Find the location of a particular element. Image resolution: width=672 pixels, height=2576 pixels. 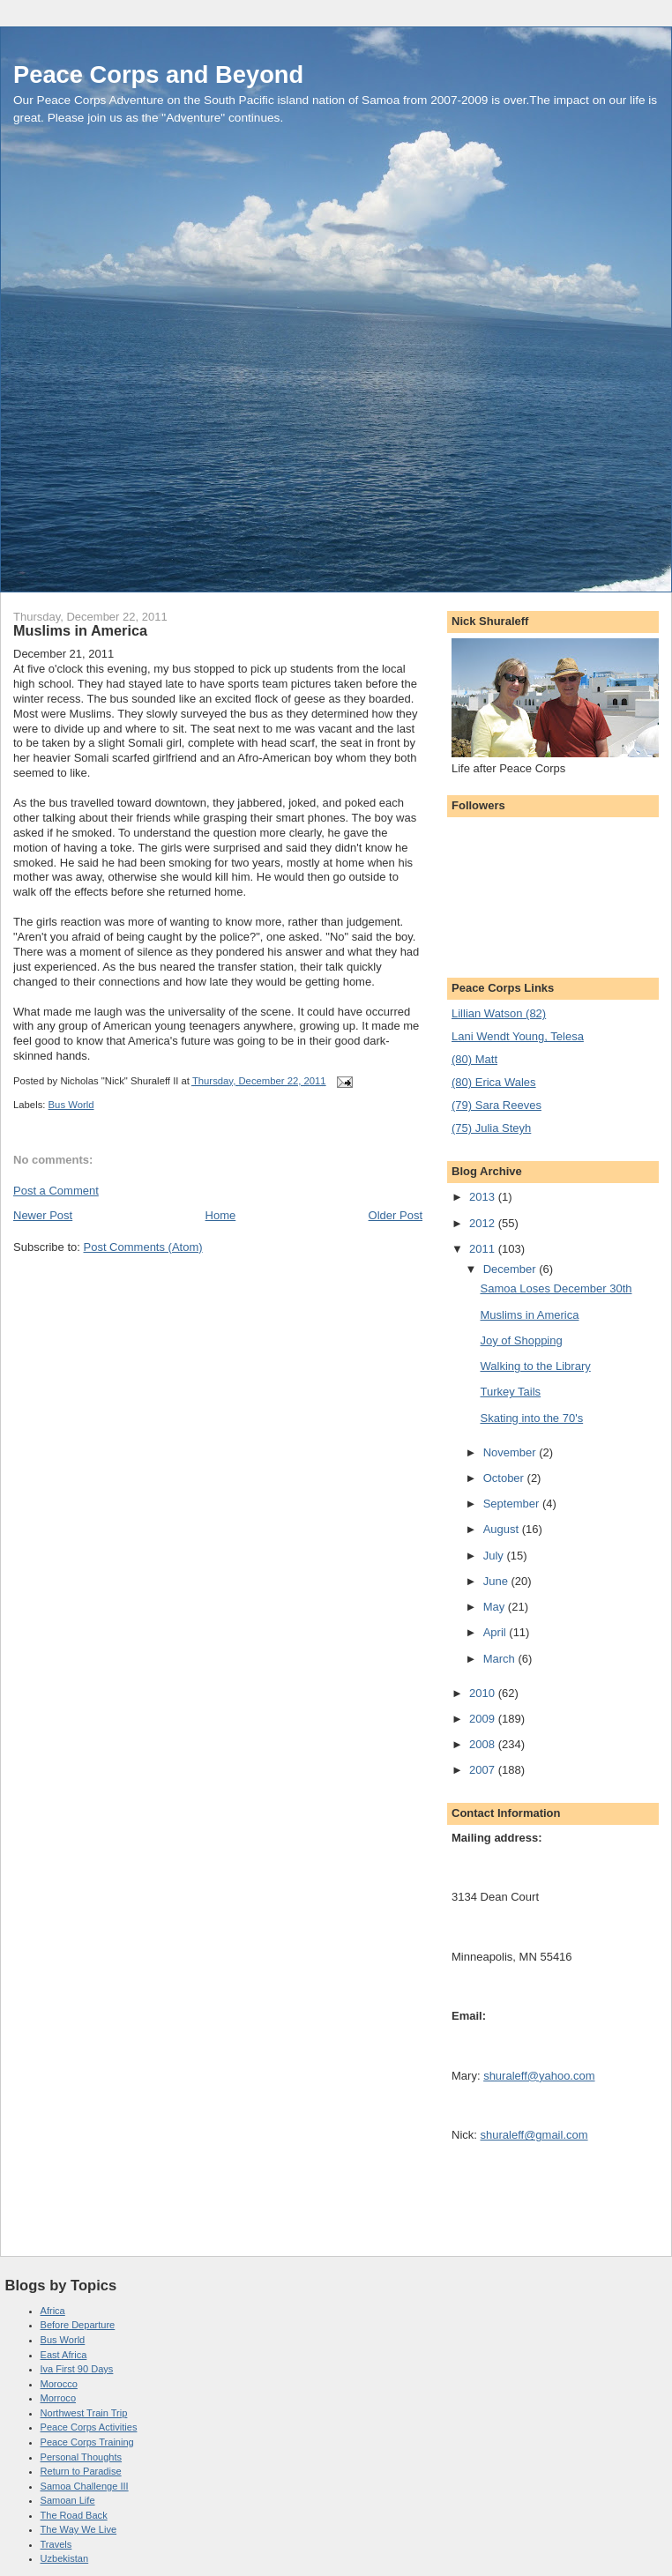

Lani Wendt Young, Telesa is located at coordinates (518, 1036).